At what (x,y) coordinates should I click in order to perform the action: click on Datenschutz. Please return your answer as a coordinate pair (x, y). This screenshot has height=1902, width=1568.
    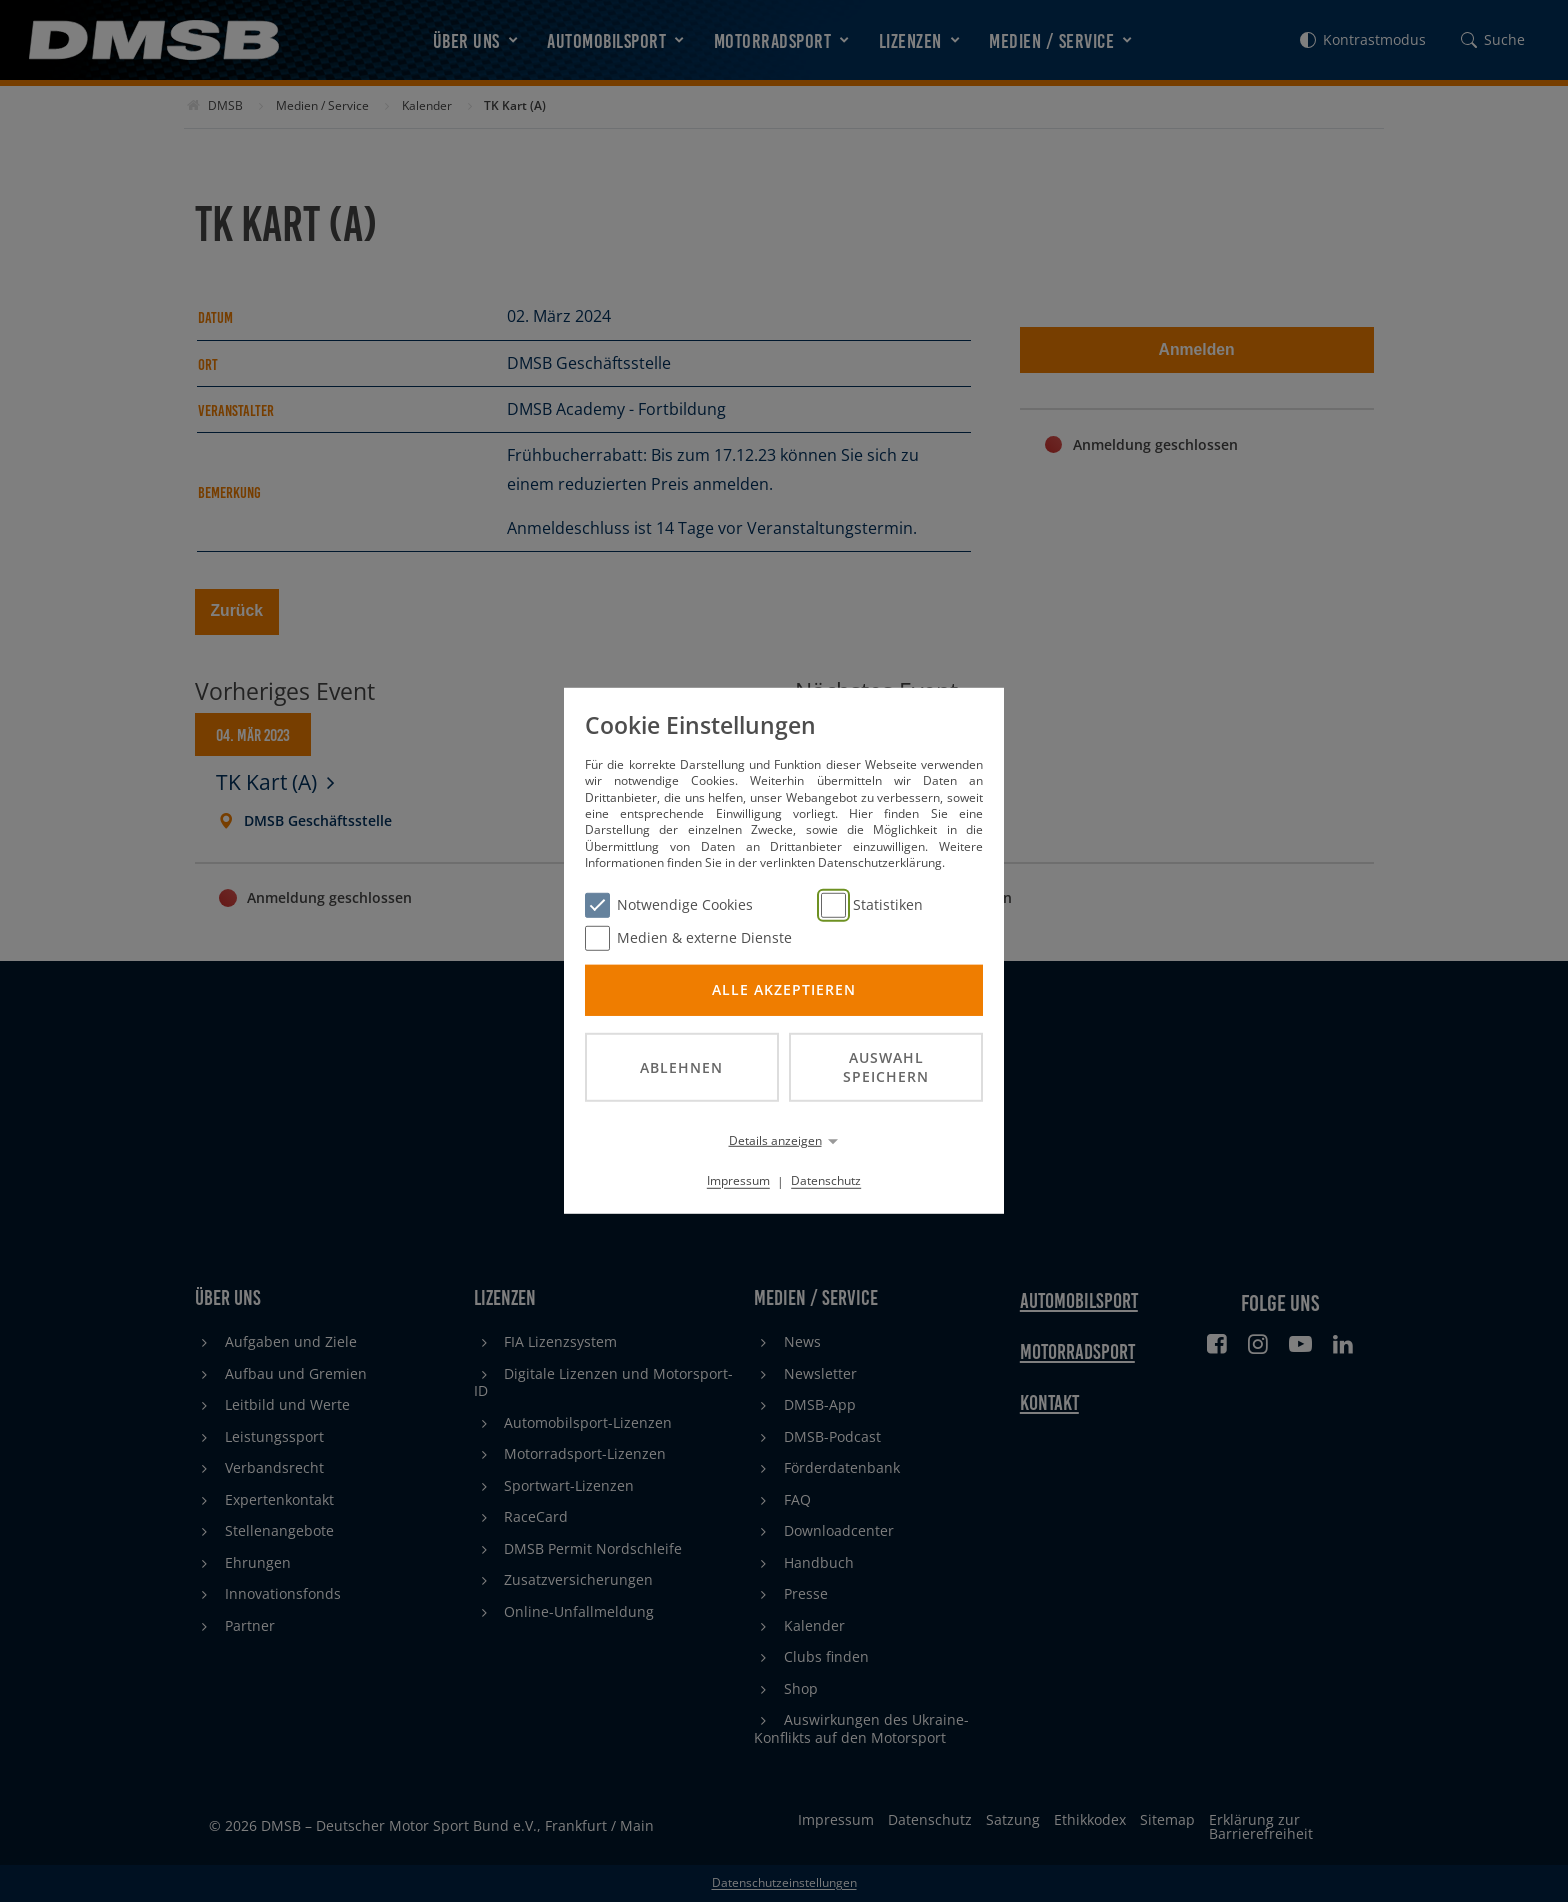
    Looking at the image, I should click on (826, 1180).